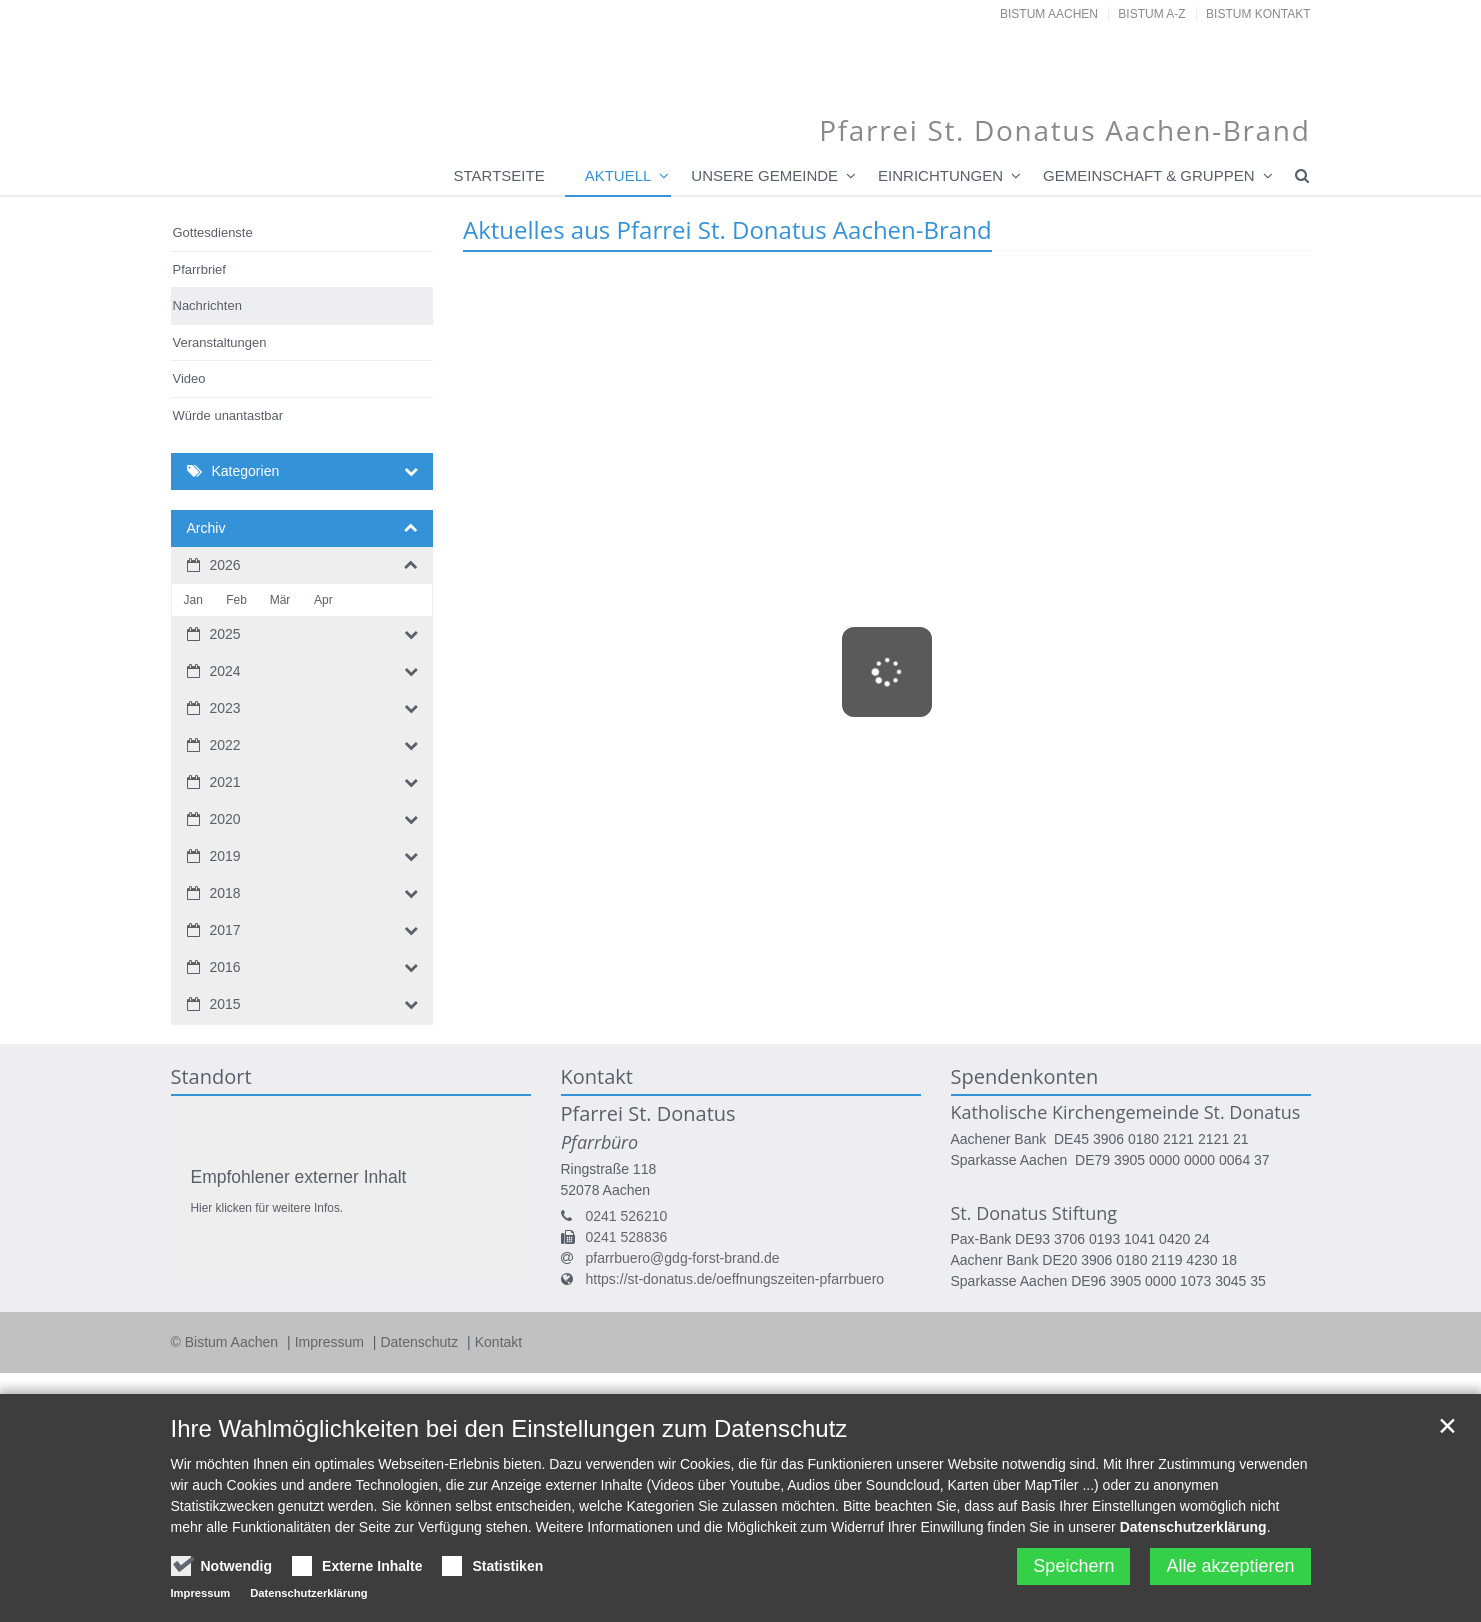  I want to click on Empfohlener externer Inhalt, so click(299, 1177).